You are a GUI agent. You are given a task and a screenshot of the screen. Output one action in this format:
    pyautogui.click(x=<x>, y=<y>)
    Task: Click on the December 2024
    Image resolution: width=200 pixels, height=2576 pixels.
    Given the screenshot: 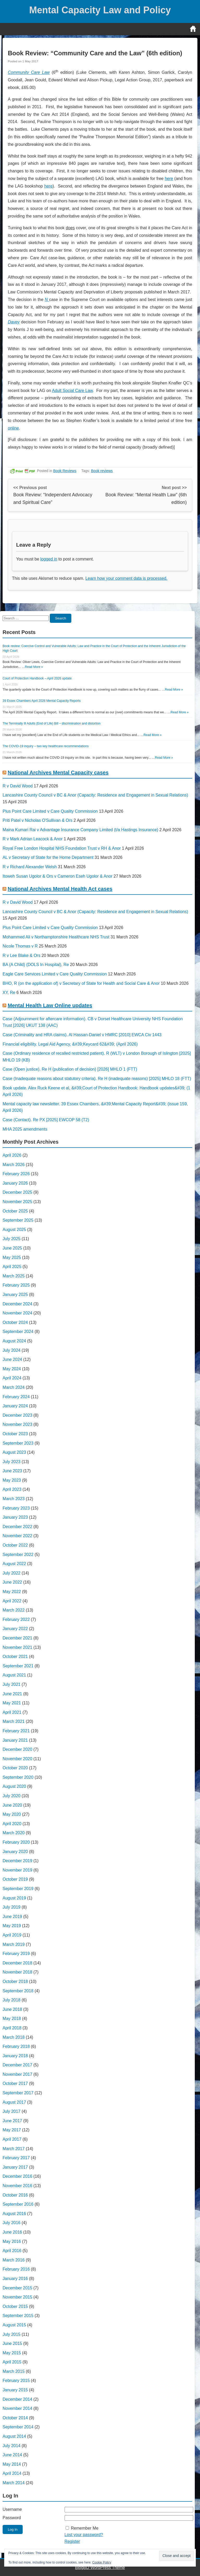 What is the action you would take?
    pyautogui.click(x=17, y=1304)
    